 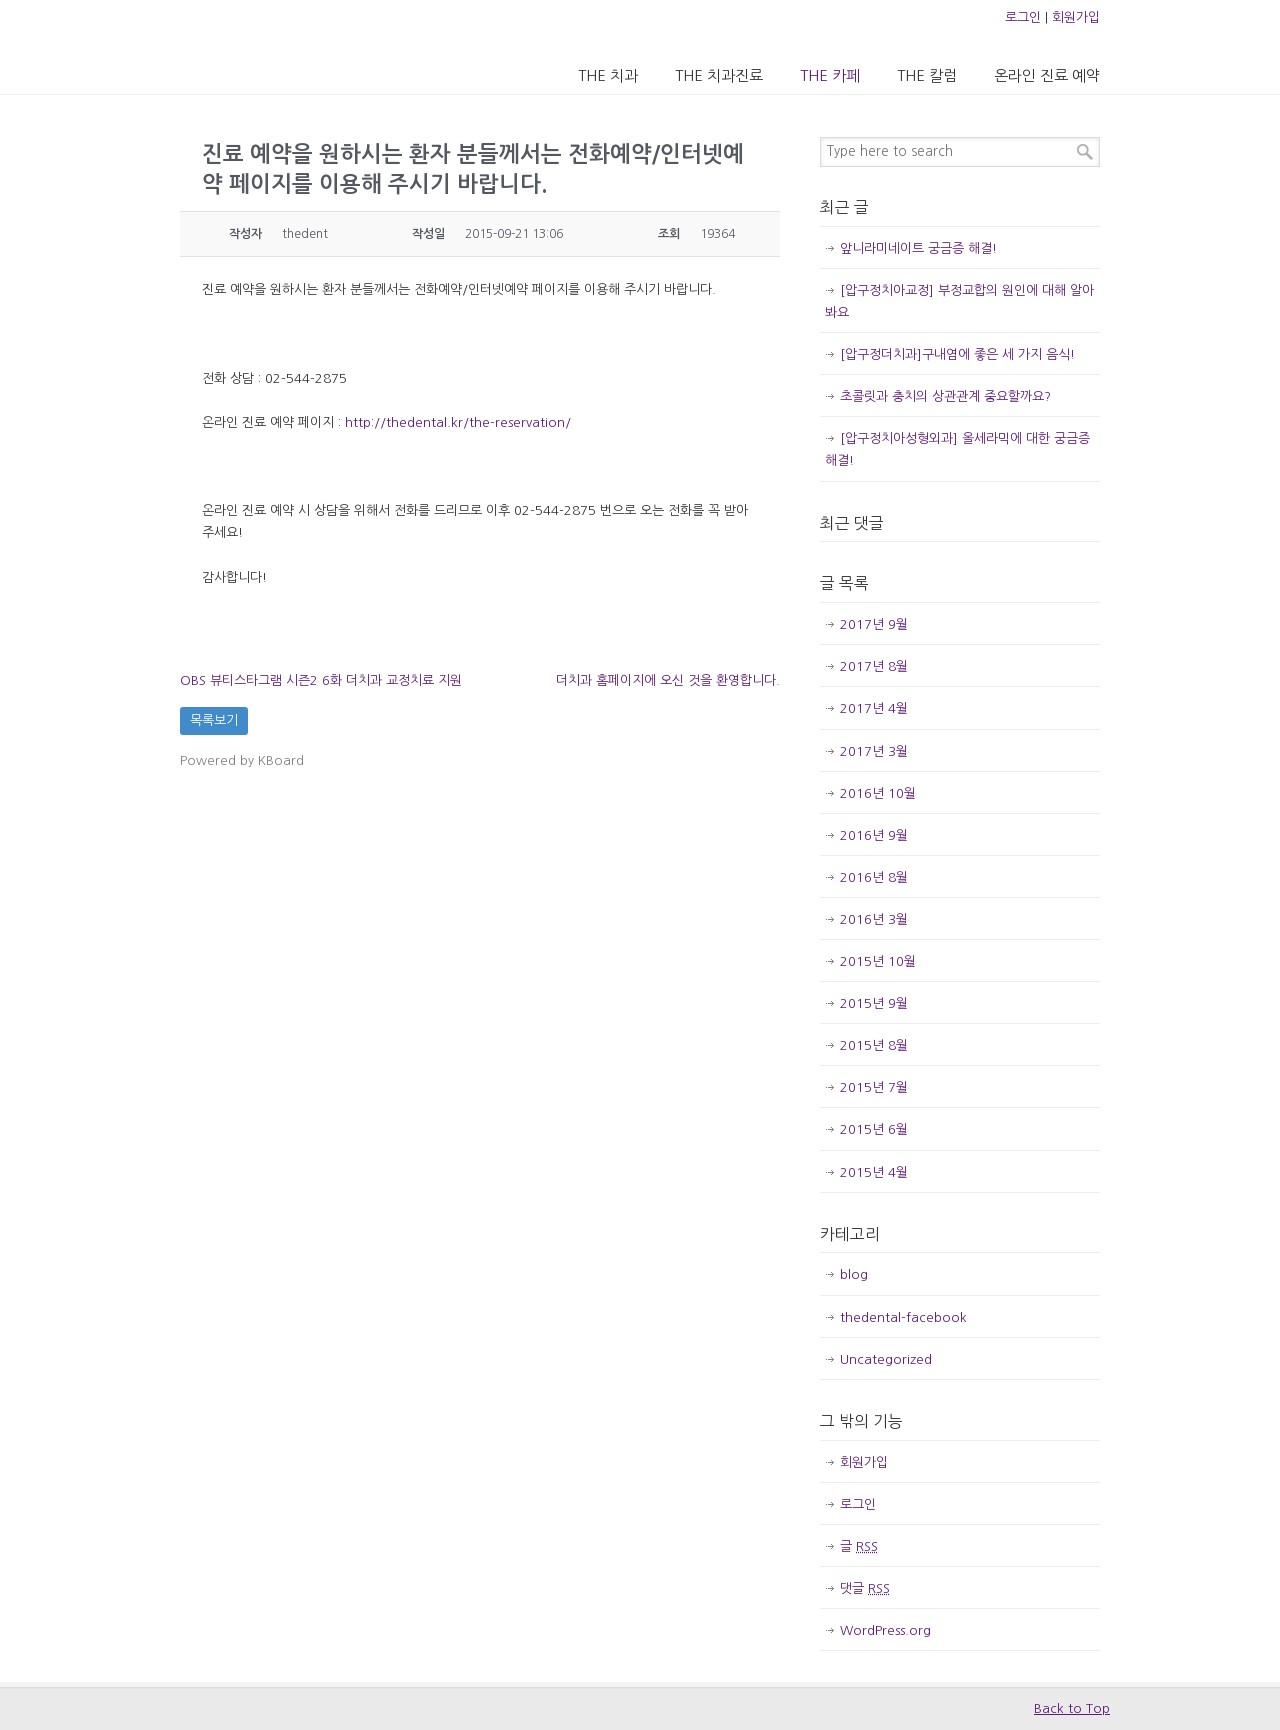 What do you see at coordinates (874, 919) in the screenshot?
I see `2016년 3월` at bounding box center [874, 919].